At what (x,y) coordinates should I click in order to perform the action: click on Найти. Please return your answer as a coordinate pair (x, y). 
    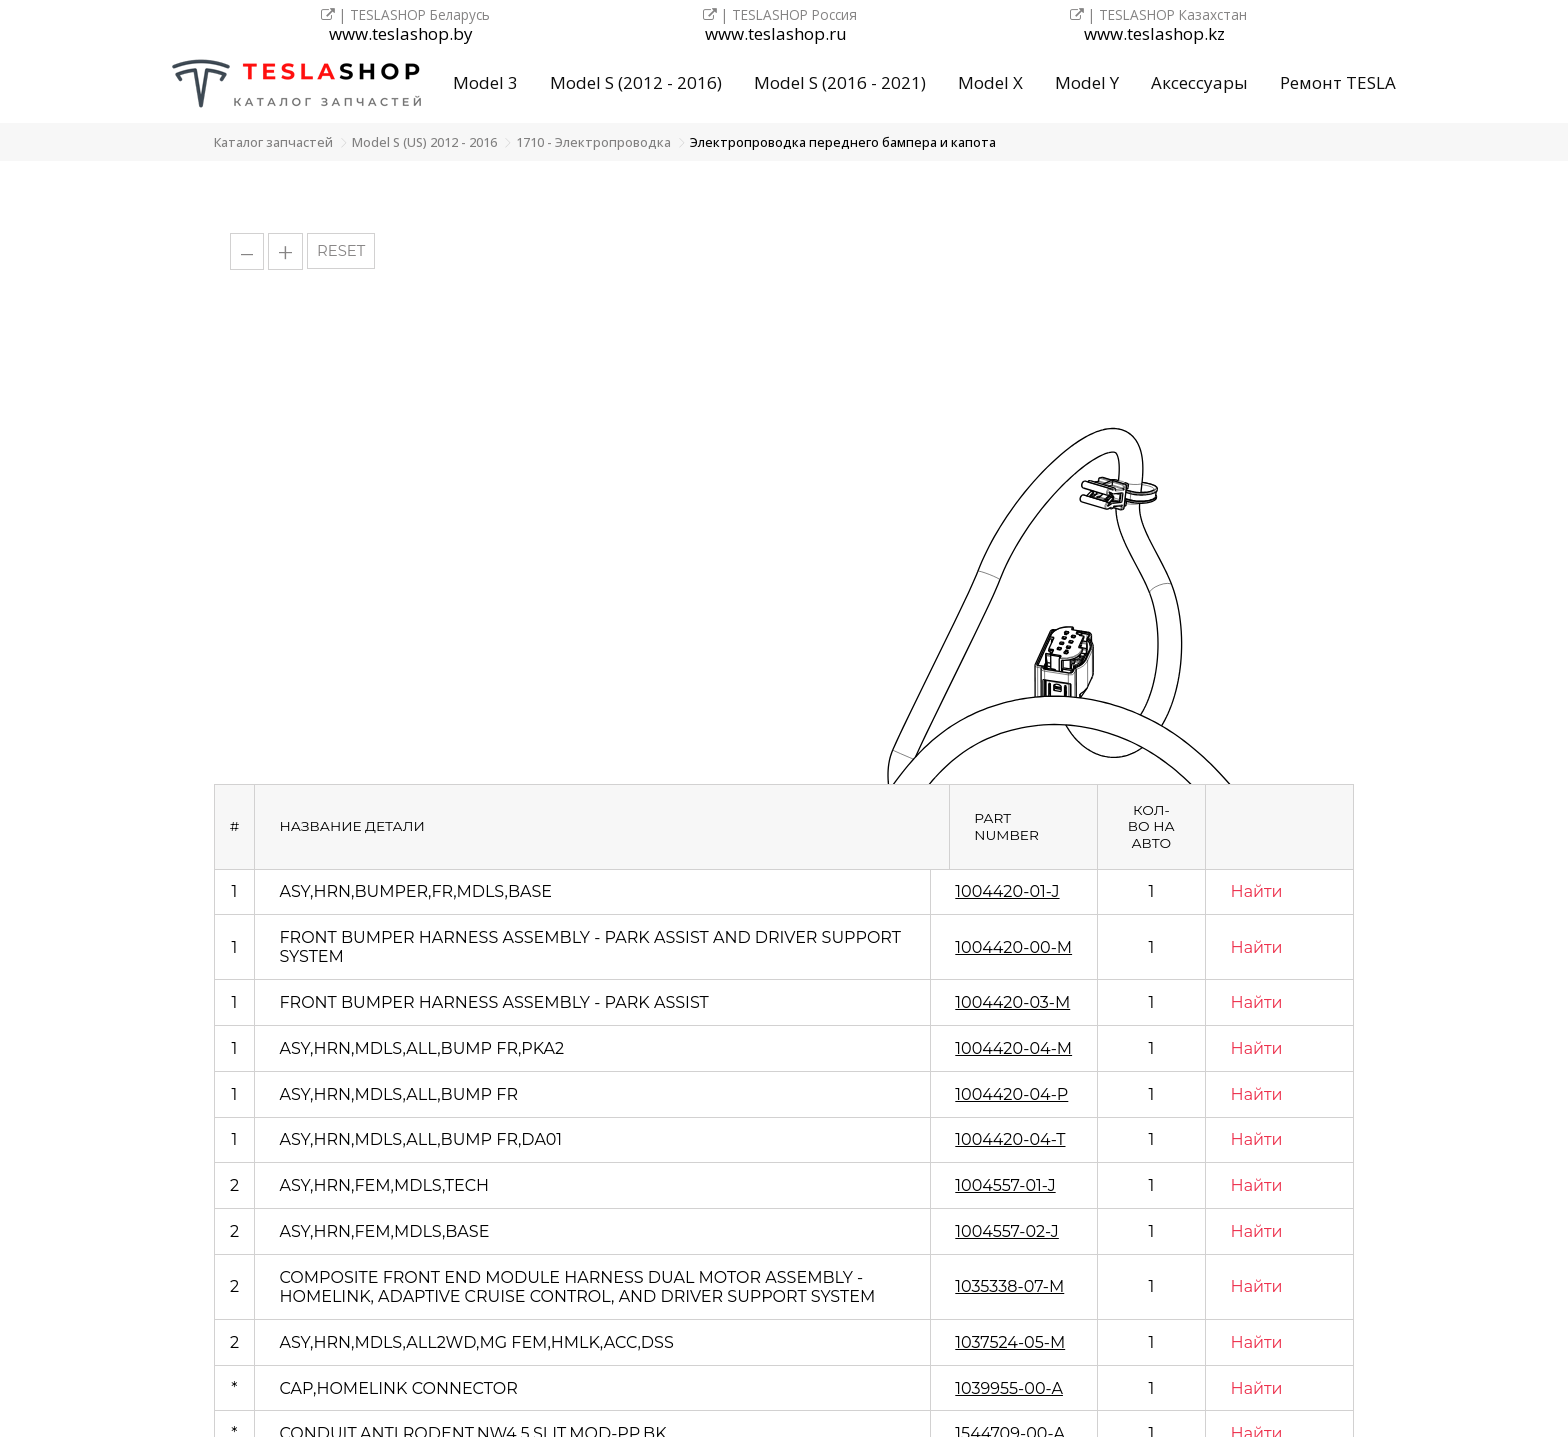
    Looking at the image, I should click on (1257, 891).